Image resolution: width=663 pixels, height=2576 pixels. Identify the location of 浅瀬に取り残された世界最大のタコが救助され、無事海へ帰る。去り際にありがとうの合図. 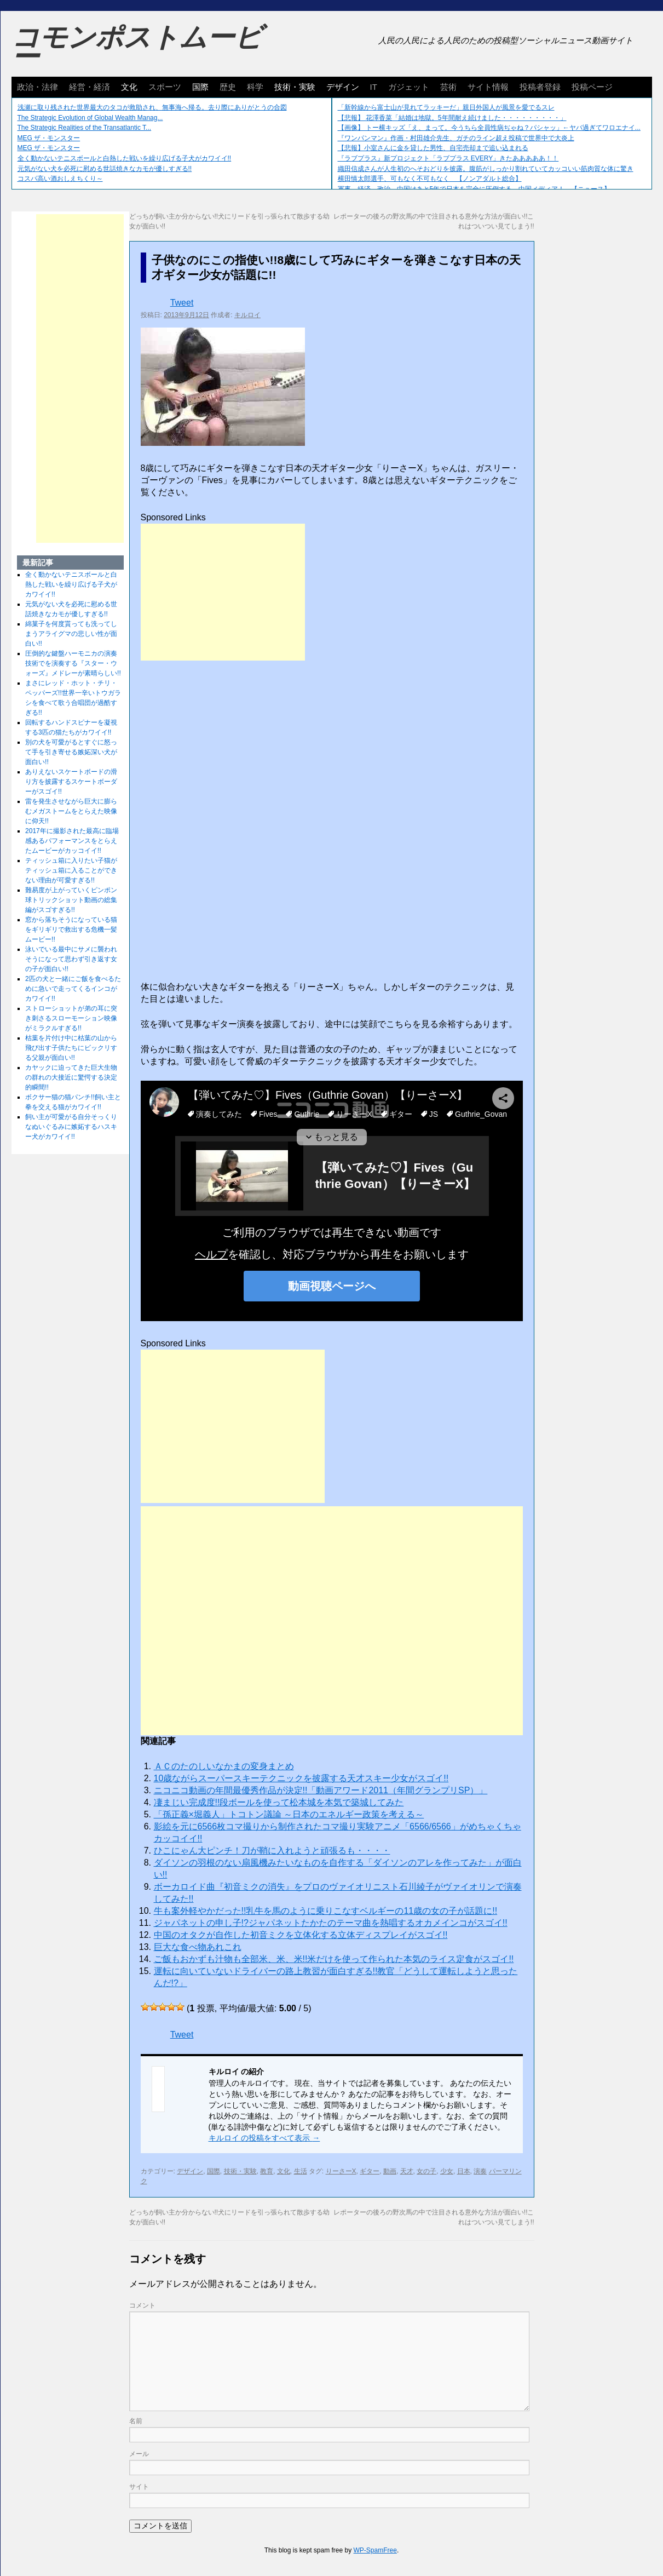
(152, 107).